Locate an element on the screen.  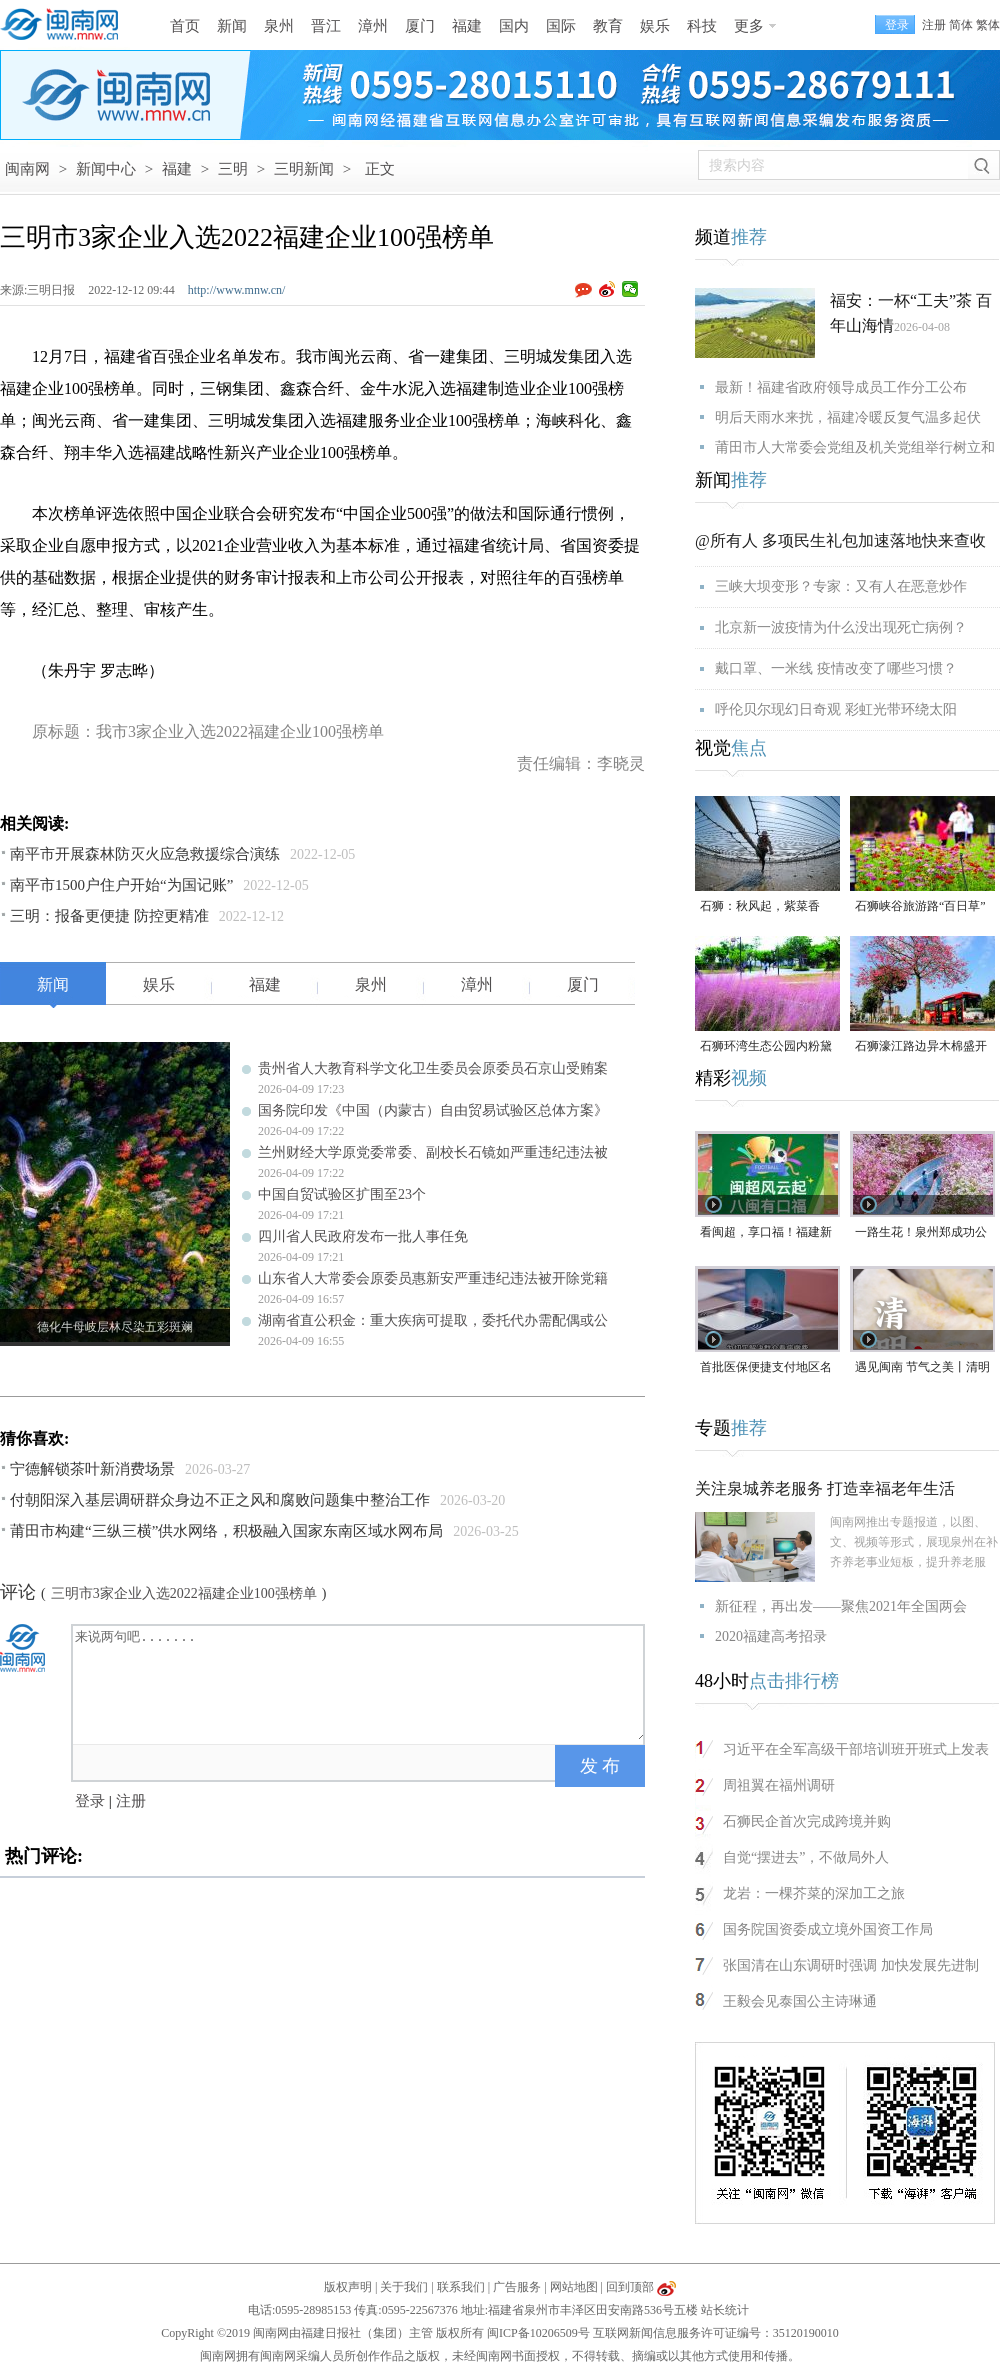
网站地图 is located at coordinates (574, 2287).